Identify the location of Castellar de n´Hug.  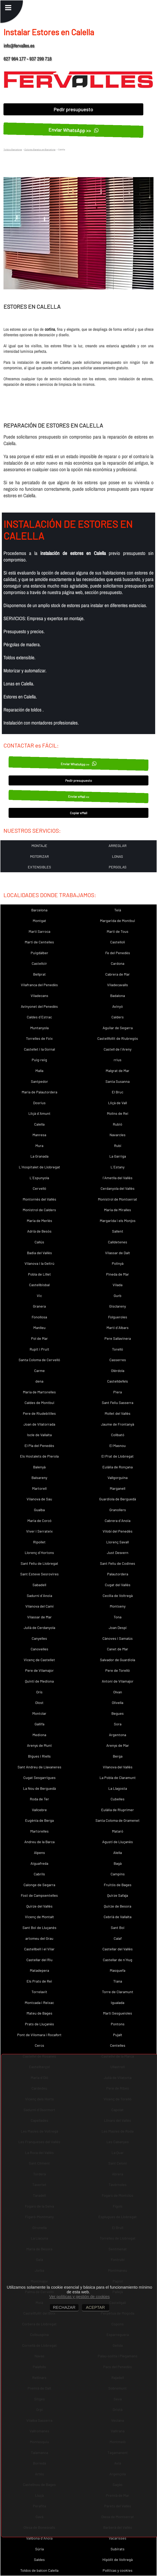
(117, 1959).